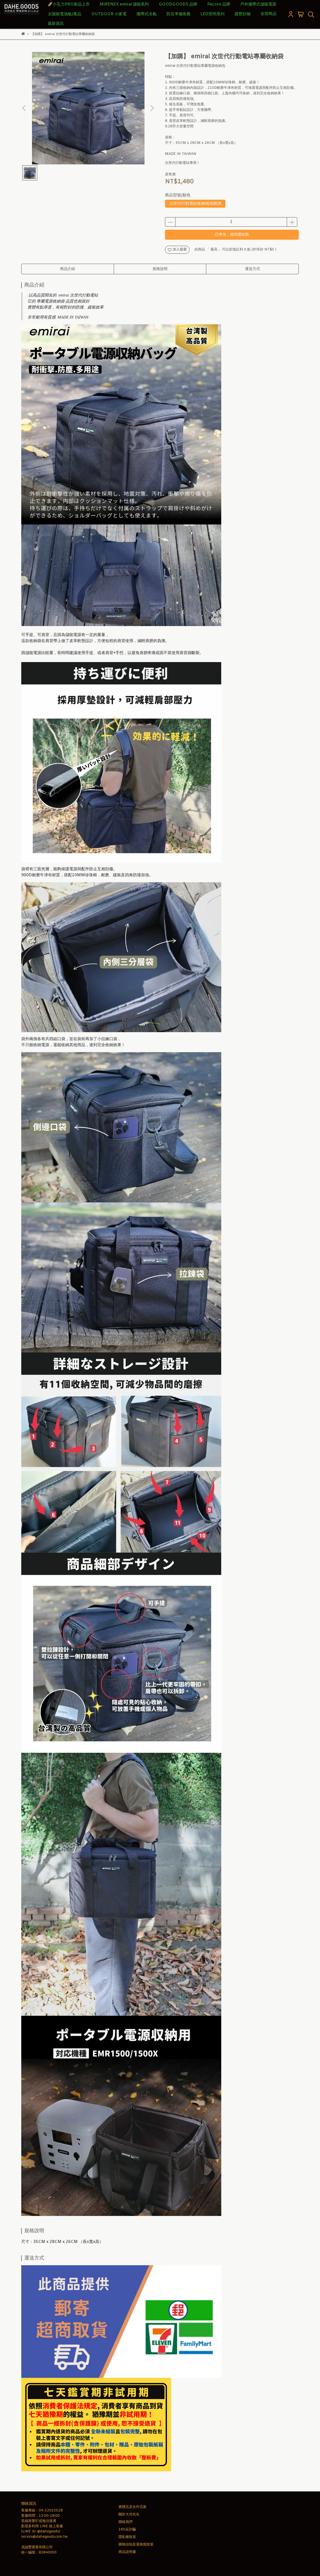 This screenshot has width=320, height=2576. I want to click on 最新資訊, so click(56, 23).